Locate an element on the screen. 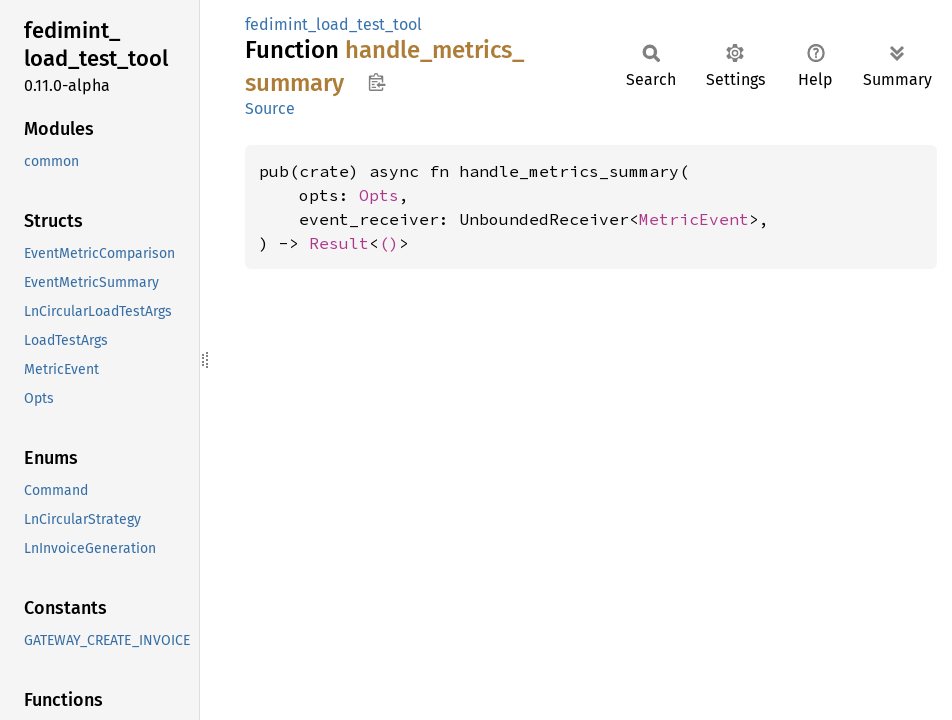 The height and width of the screenshot is (720, 952). Opts is located at coordinates (379, 195).